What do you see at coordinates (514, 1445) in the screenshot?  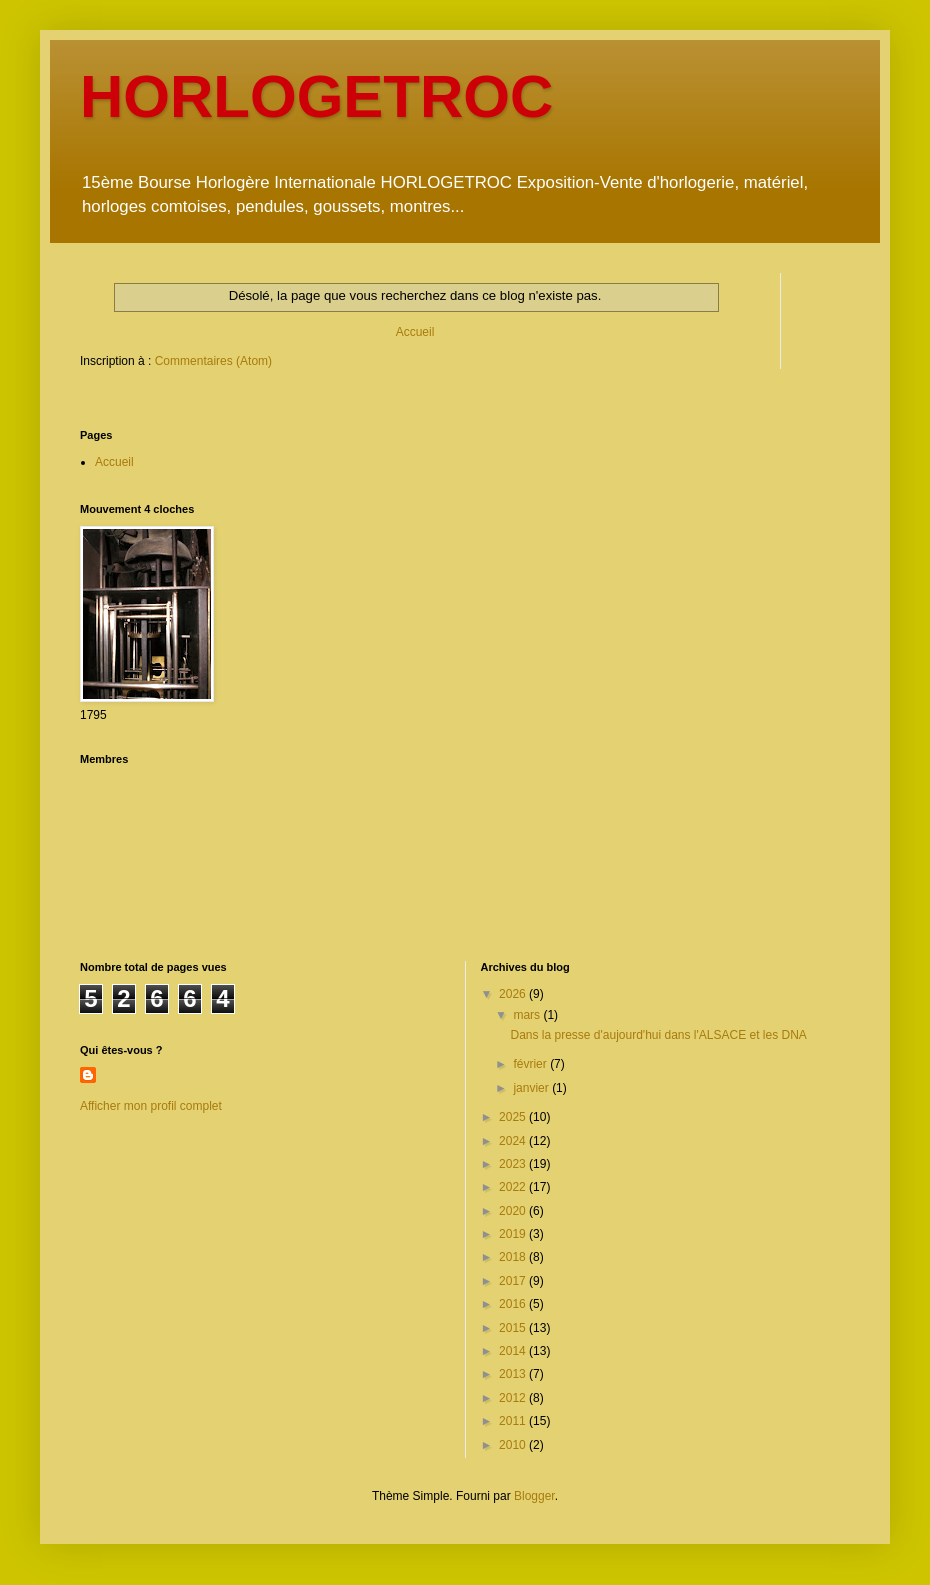 I see `2010` at bounding box center [514, 1445].